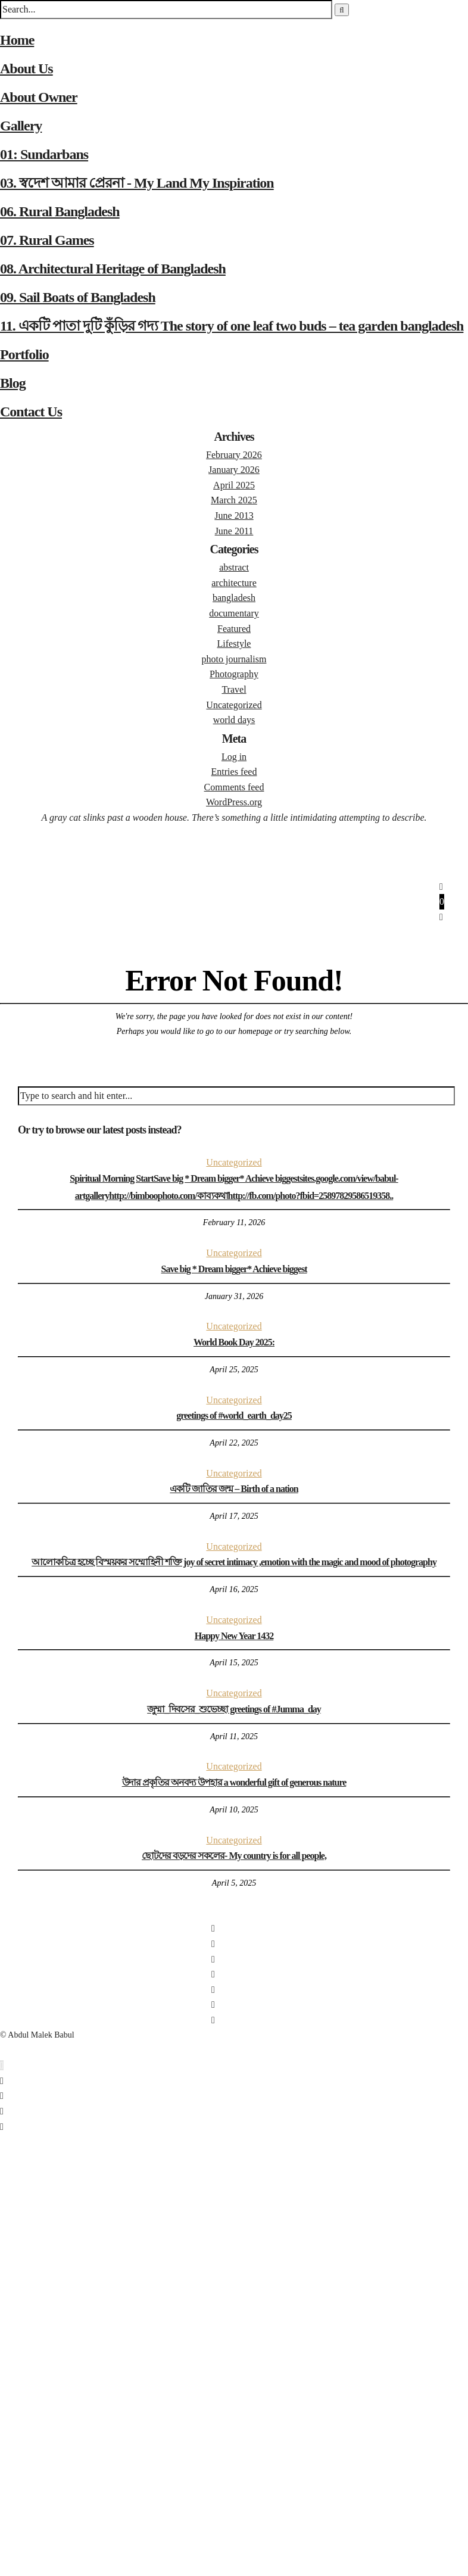 The image size is (468, 2576). I want to click on January 2026, so click(234, 470).